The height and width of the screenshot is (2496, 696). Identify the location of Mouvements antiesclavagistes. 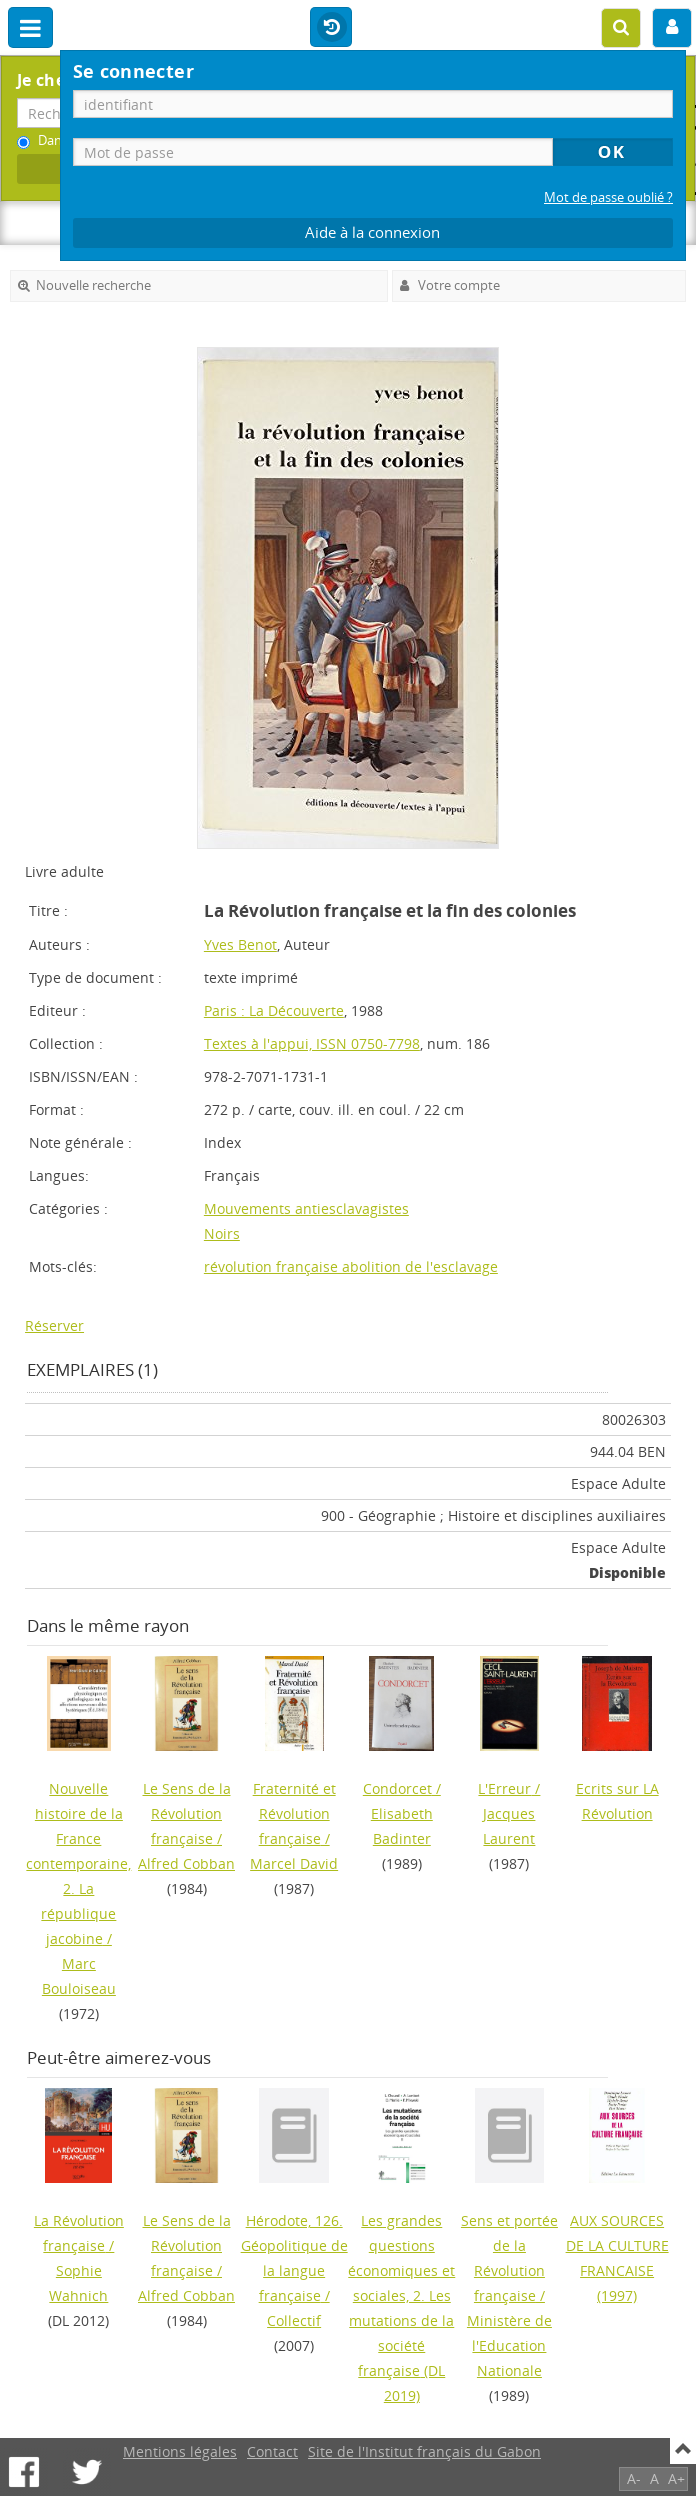
(306, 1208).